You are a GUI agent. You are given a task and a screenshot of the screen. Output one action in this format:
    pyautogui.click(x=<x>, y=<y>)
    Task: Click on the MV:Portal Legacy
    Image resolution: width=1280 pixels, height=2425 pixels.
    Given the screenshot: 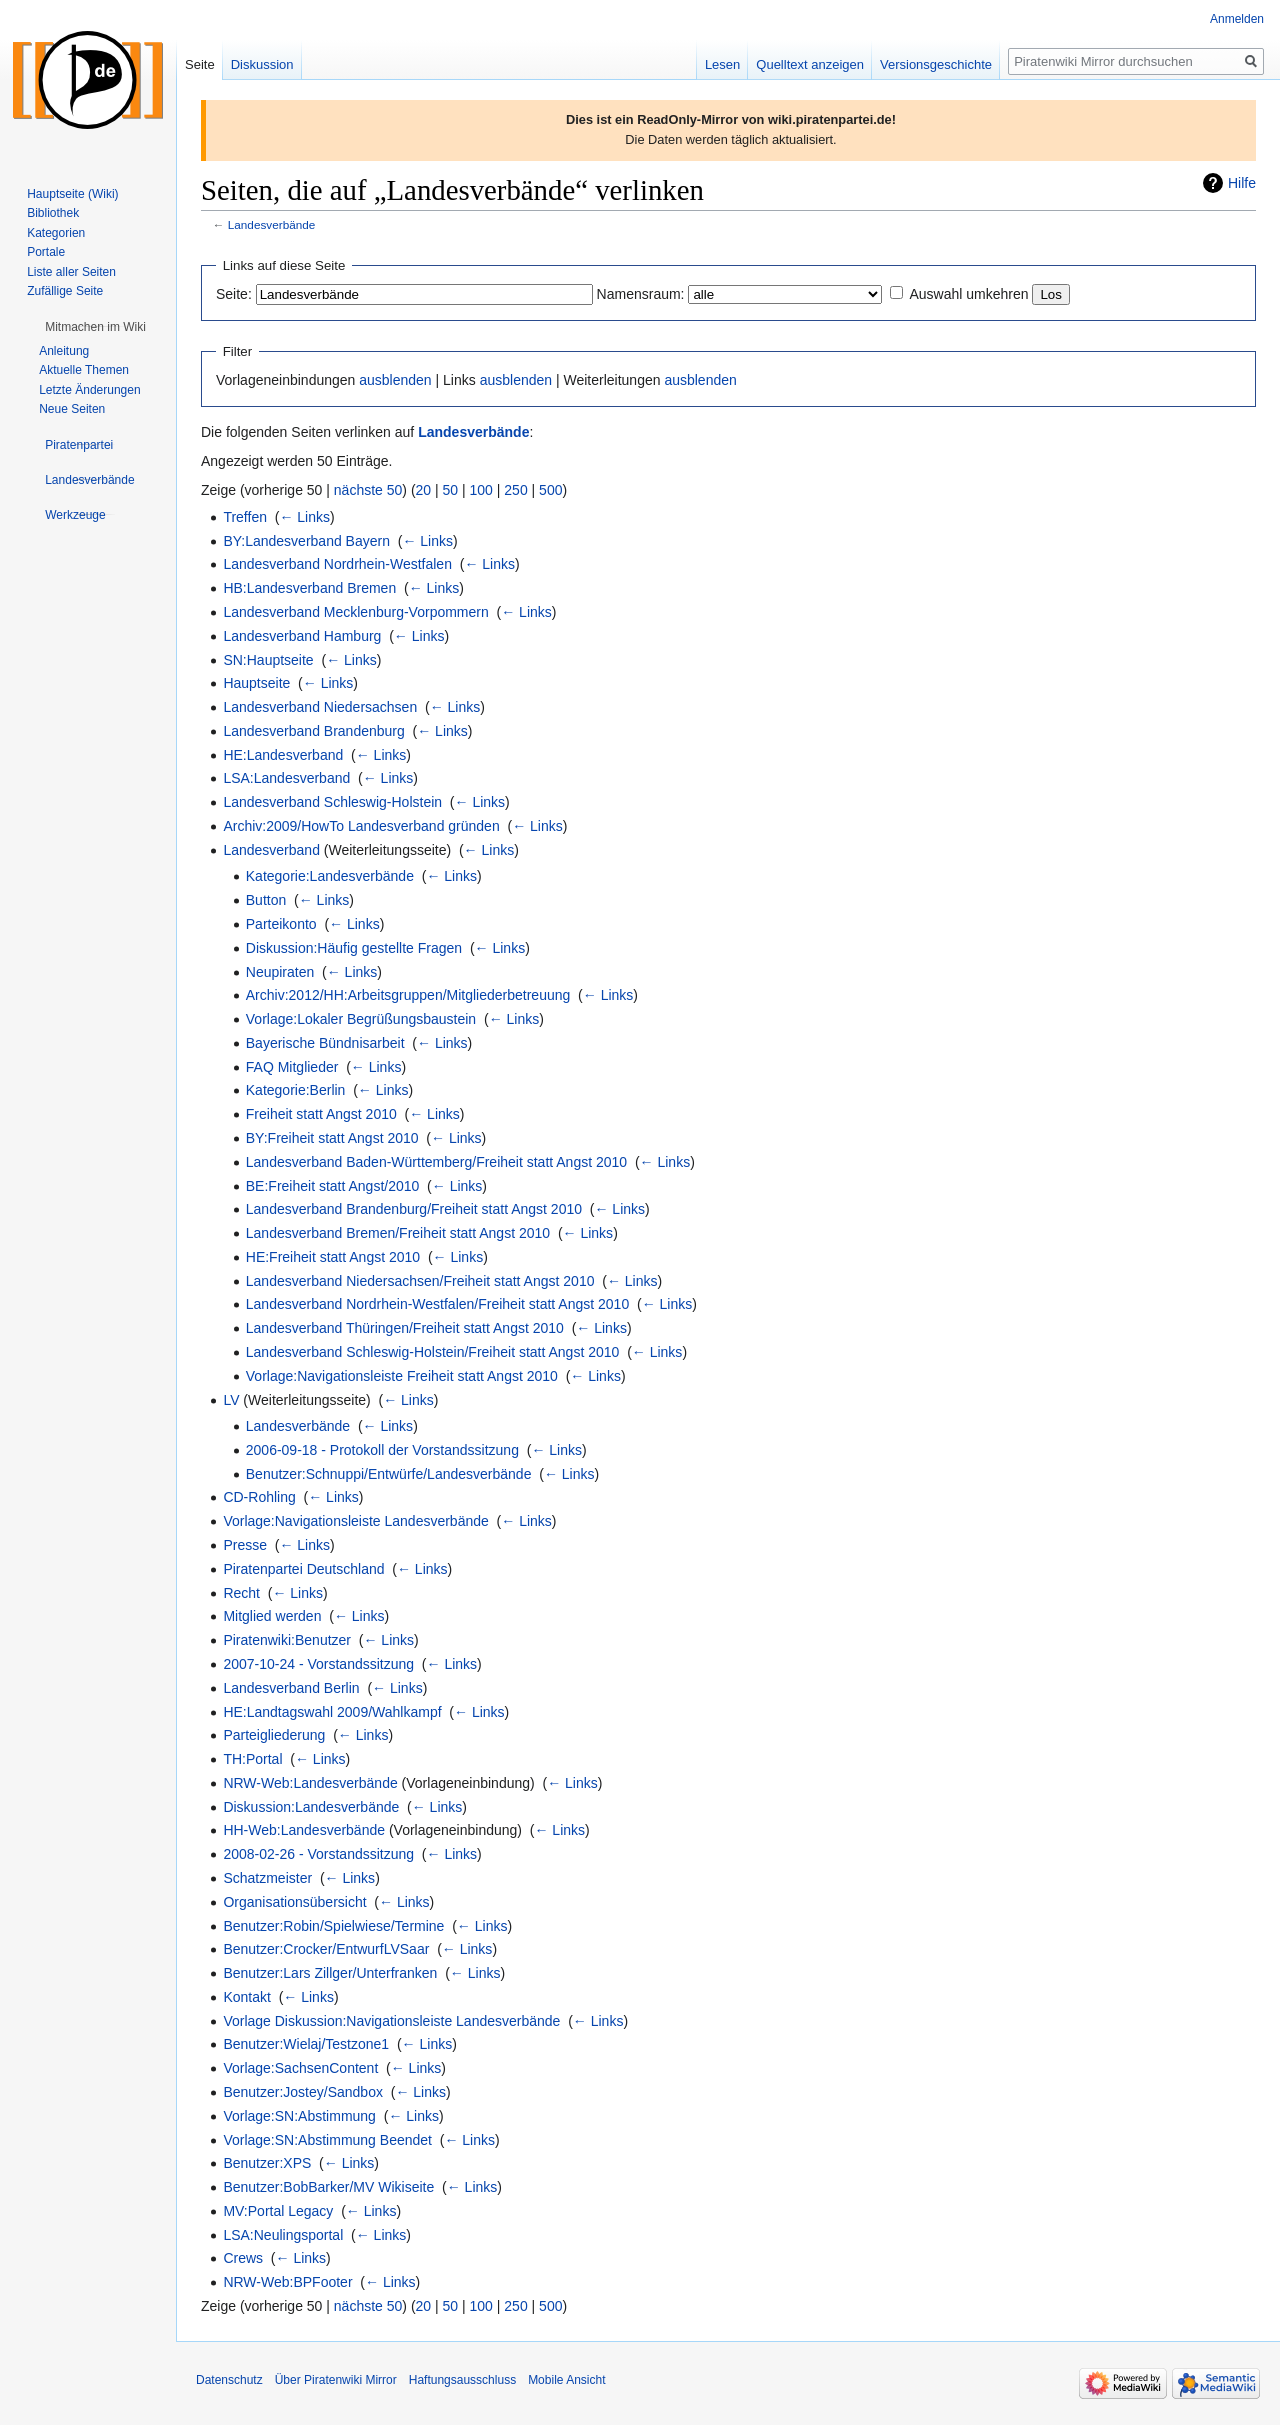 What is the action you would take?
    pyautogui.click(x=278, y=2211)
    